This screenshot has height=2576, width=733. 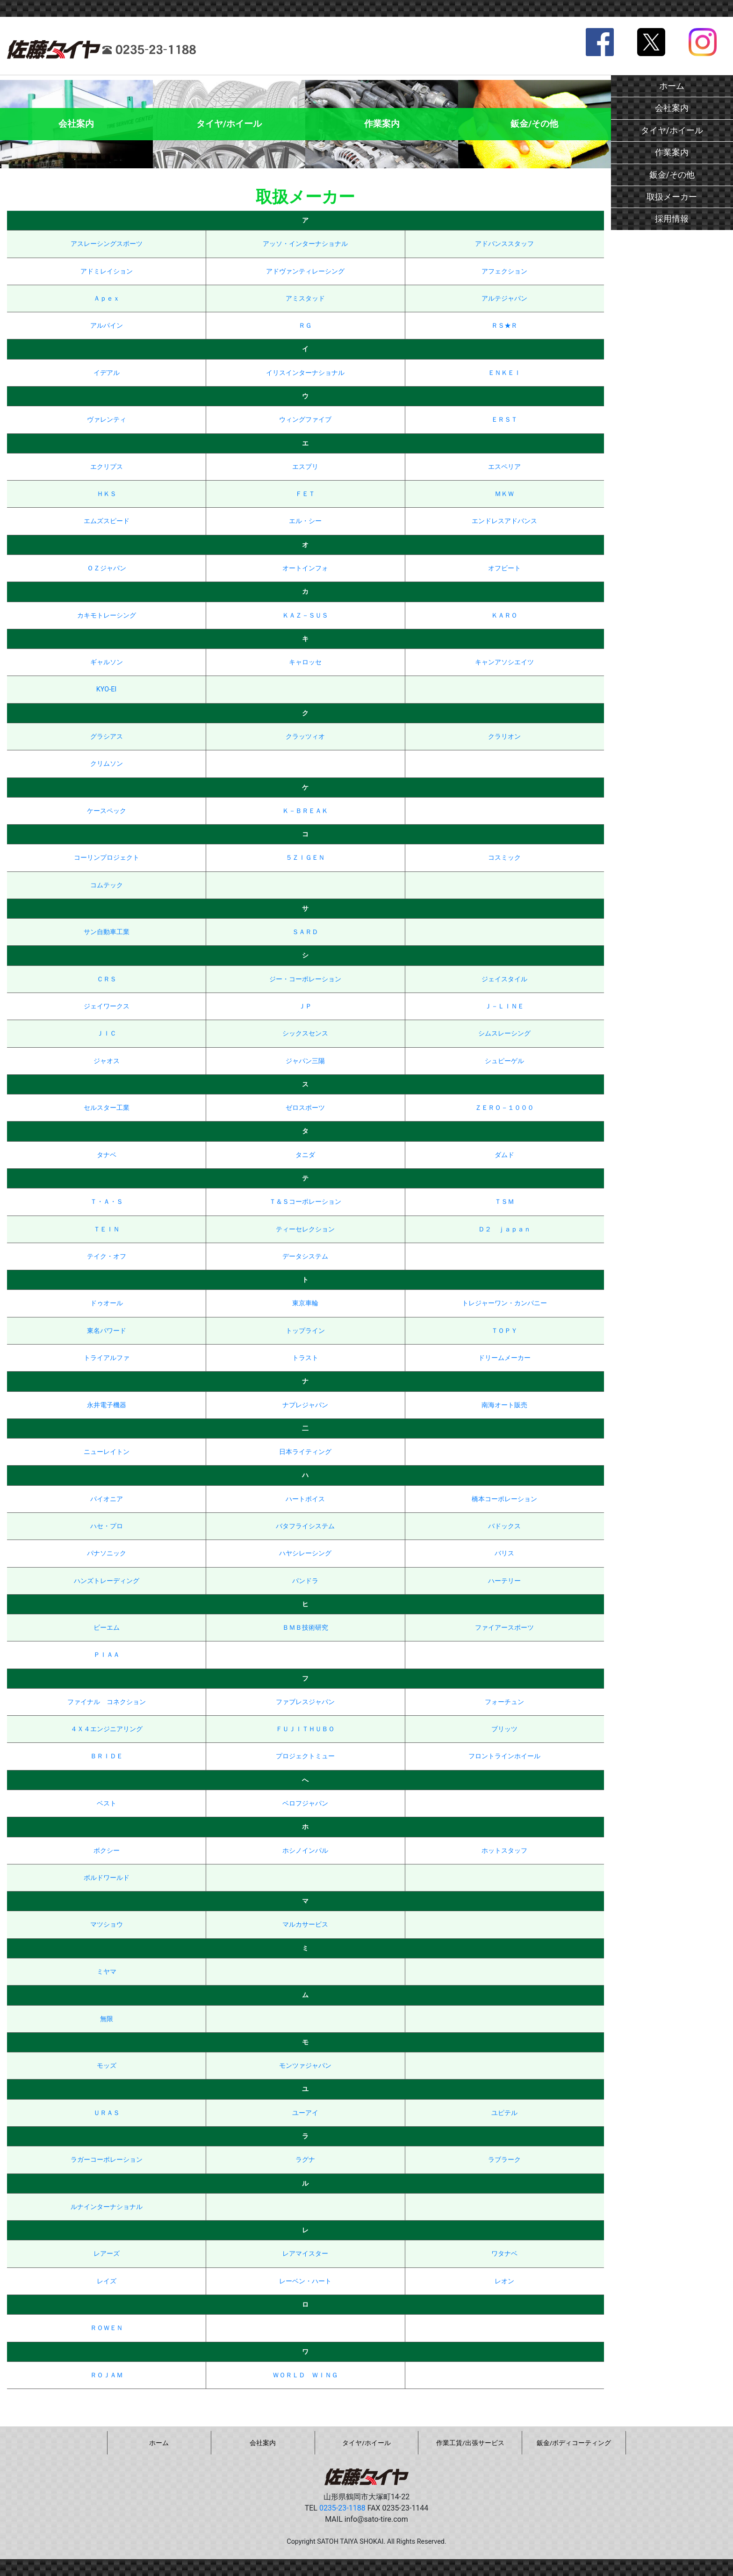 What do you see at coordinates (106, 1155) in the screenshot?
I see `タナベ` at bounding box center [106, 1155].